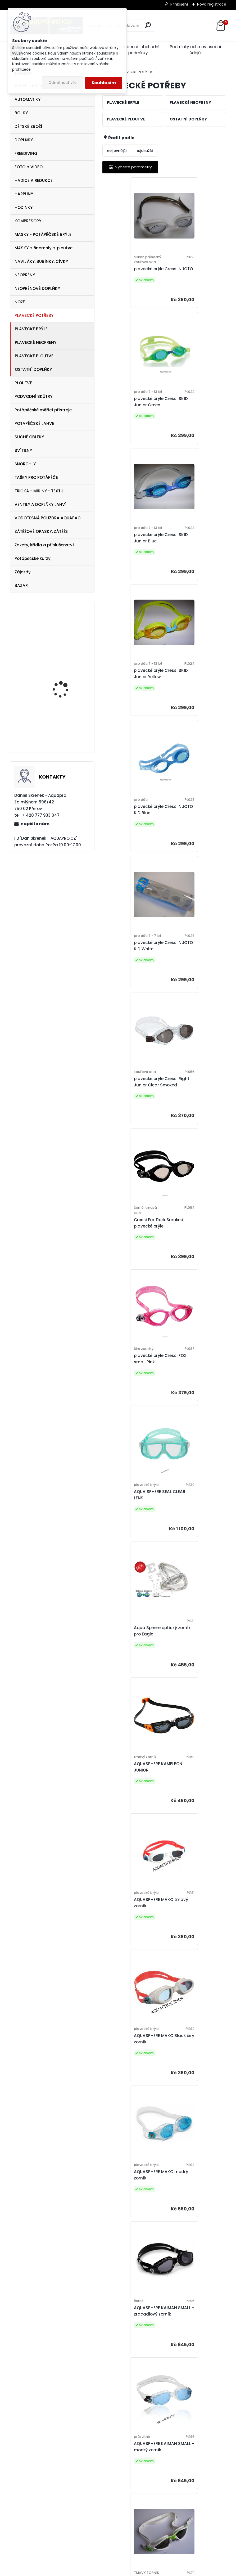 The image size is (236, 2576). What do you see at coordinates (189, 1110) in the screenshot?
I see `AQUASPHERE MAKO Black čirý zorník` at bounding box center [189, 1110].